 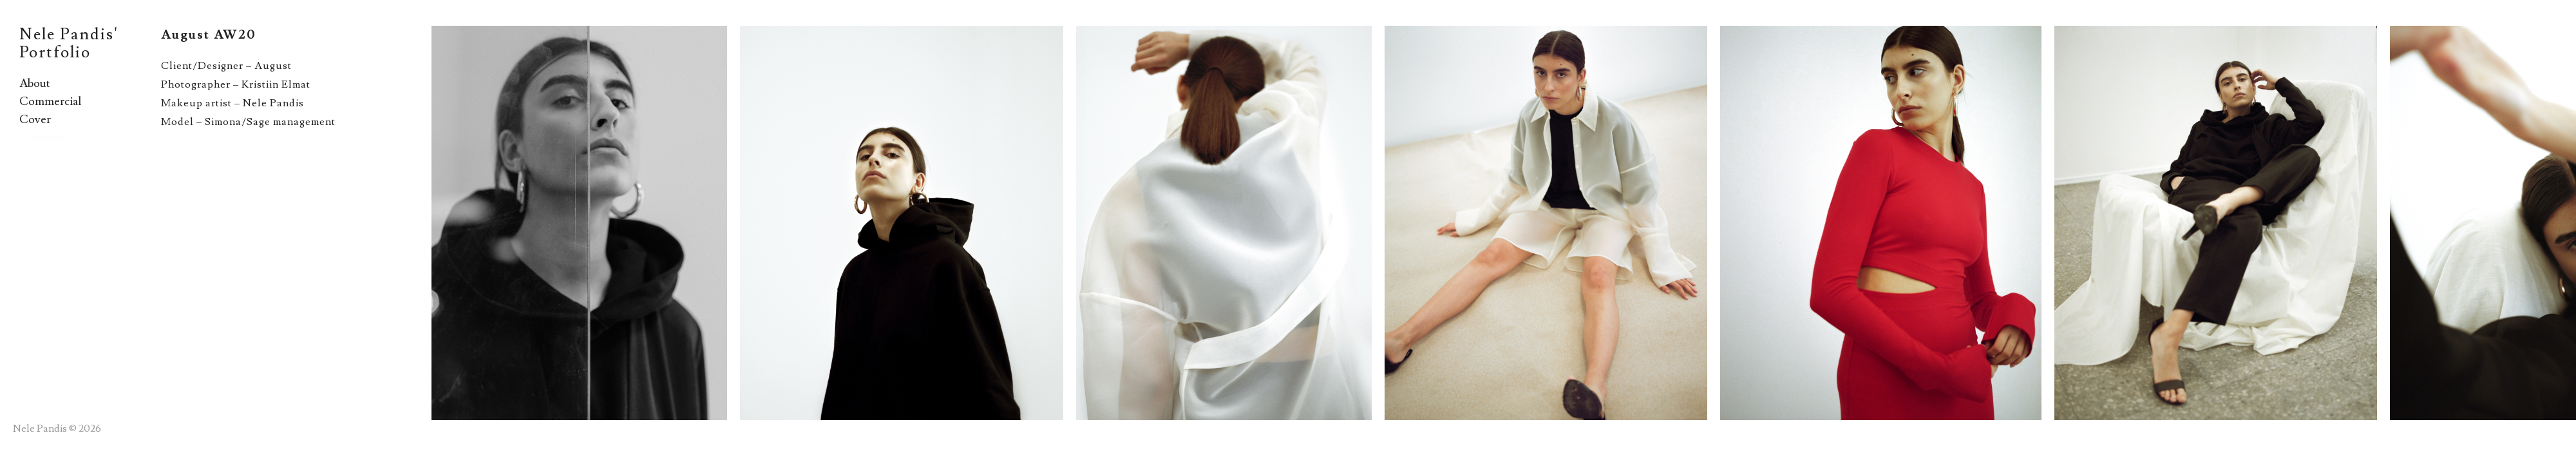 What do you see at coordinates (50, 101) in the screenshot?
I see `Commercial` at bounding box center [50, 101].